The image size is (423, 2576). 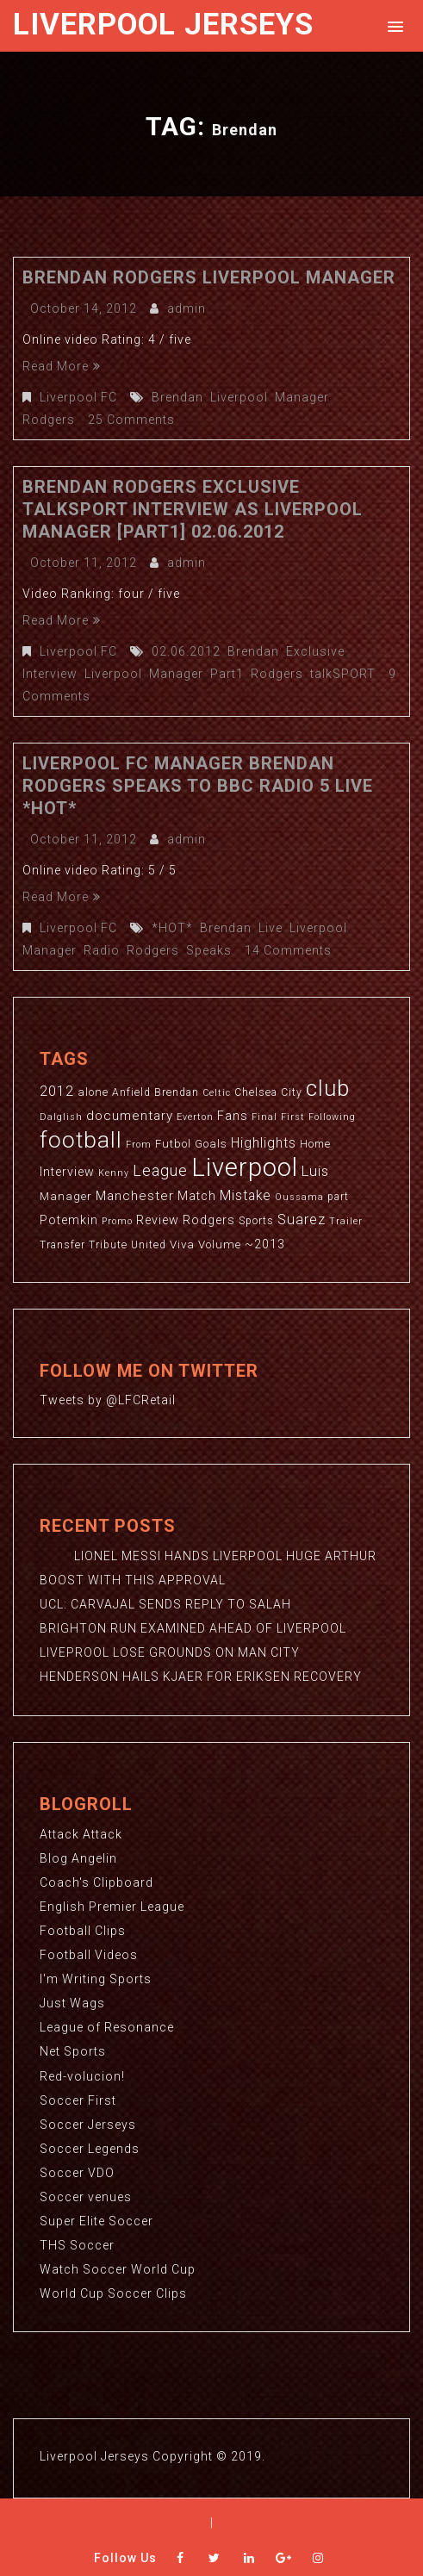 I want to click on Watch Soccer World Cup, so click(x=118, y=2267).